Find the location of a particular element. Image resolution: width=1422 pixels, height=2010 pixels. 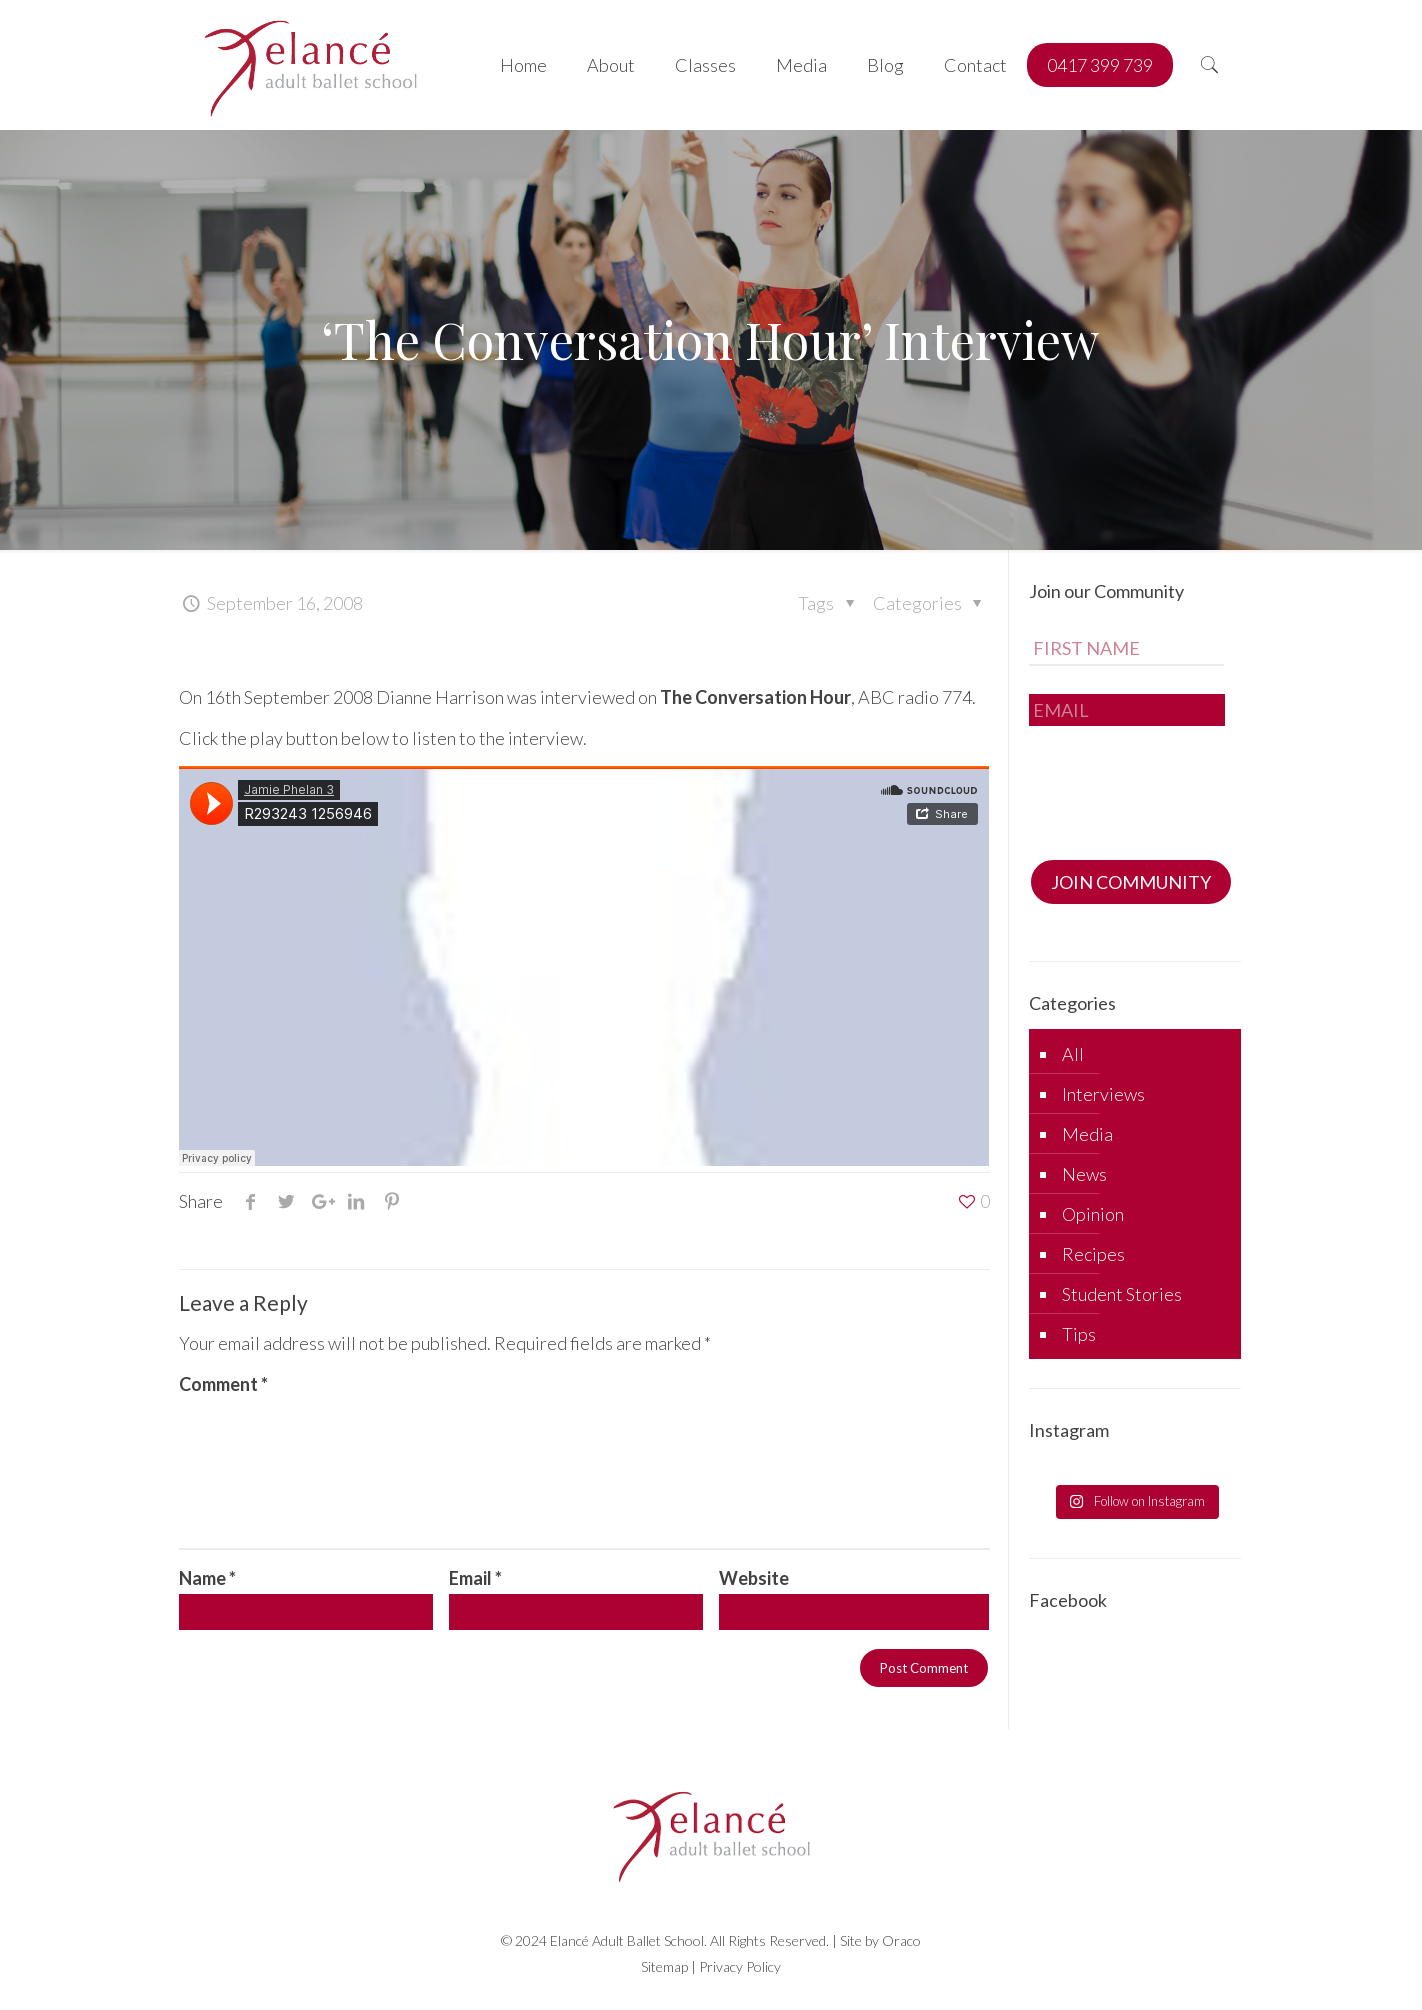

News is located at coordinates (1084, 1174).